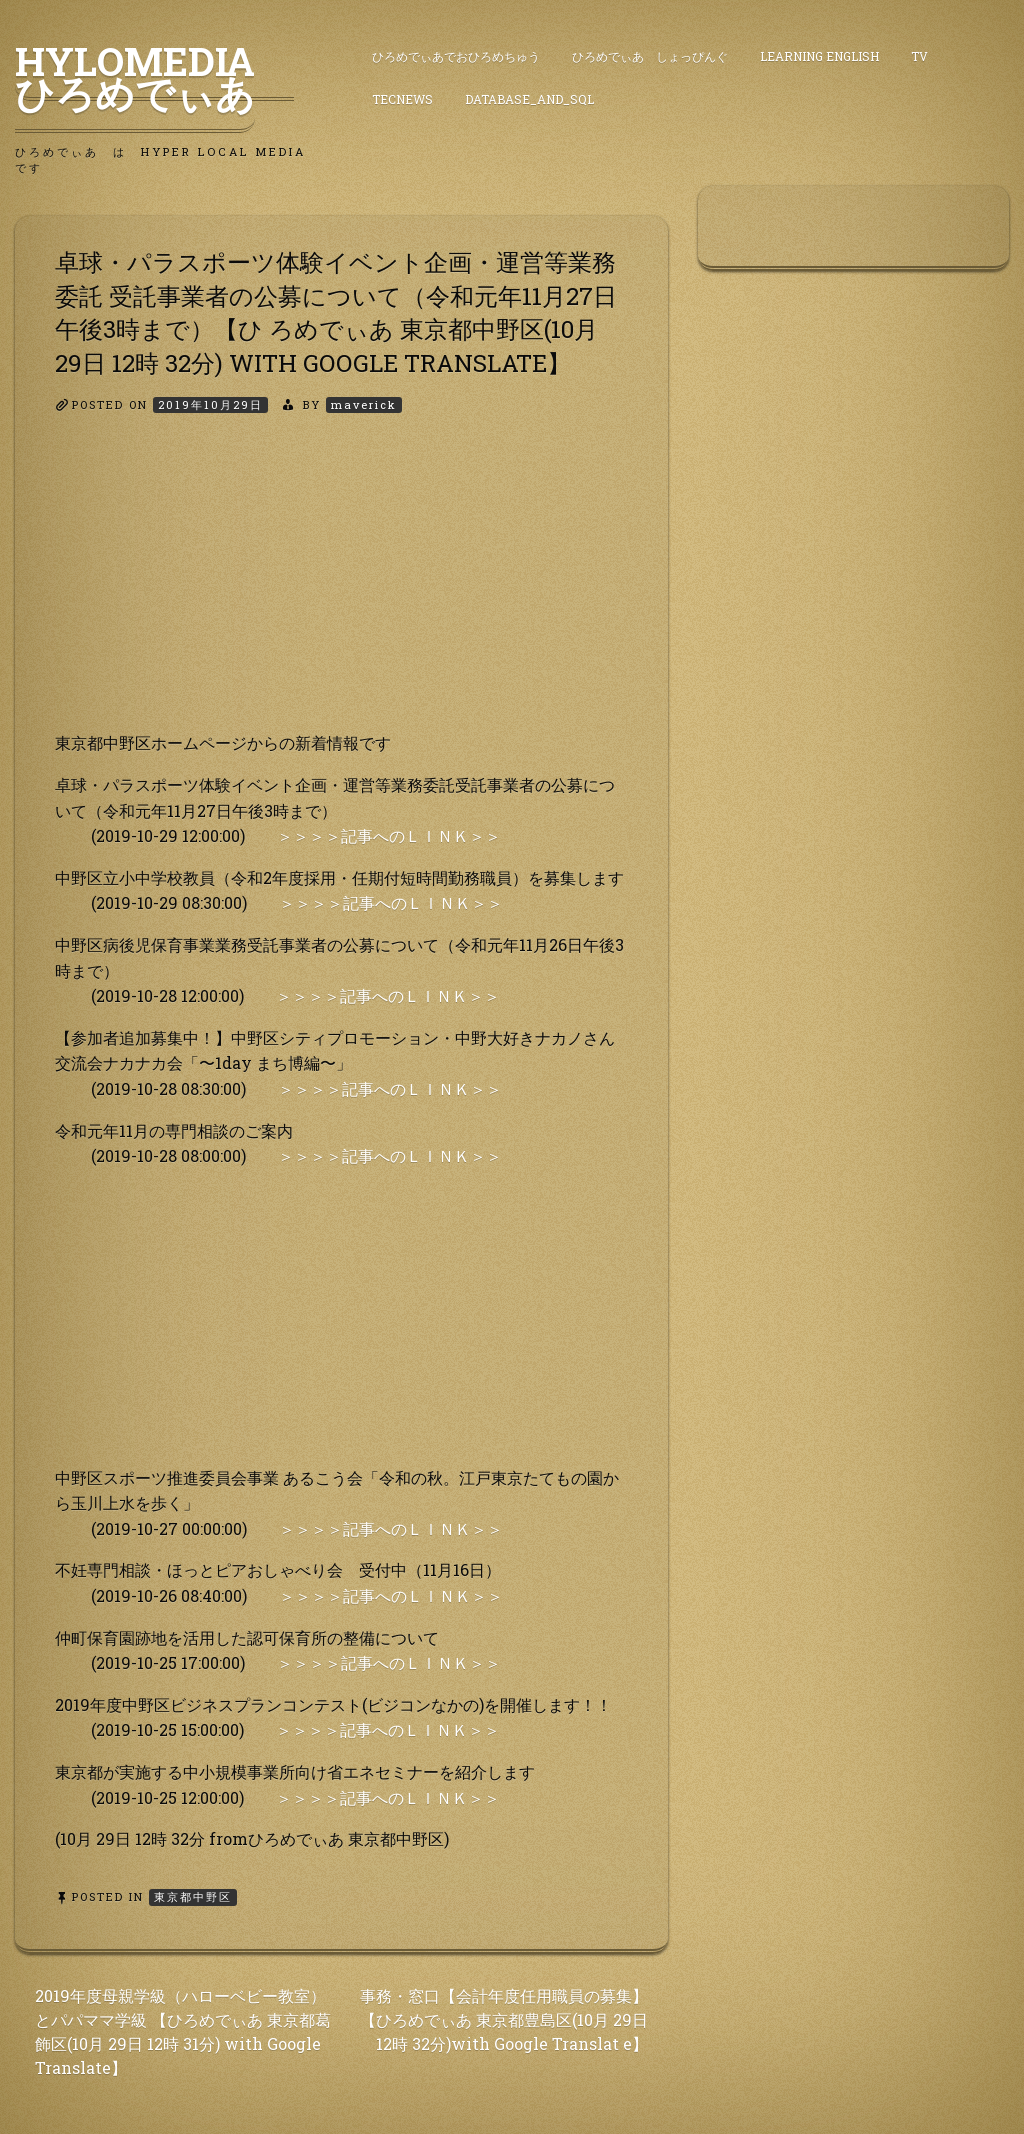 This screenshot has height=2134, width=1024. What do you see at coordinates (193, 1896) in the screenshot?
I see `東京都中野区` at bounding box center [193, 1896].